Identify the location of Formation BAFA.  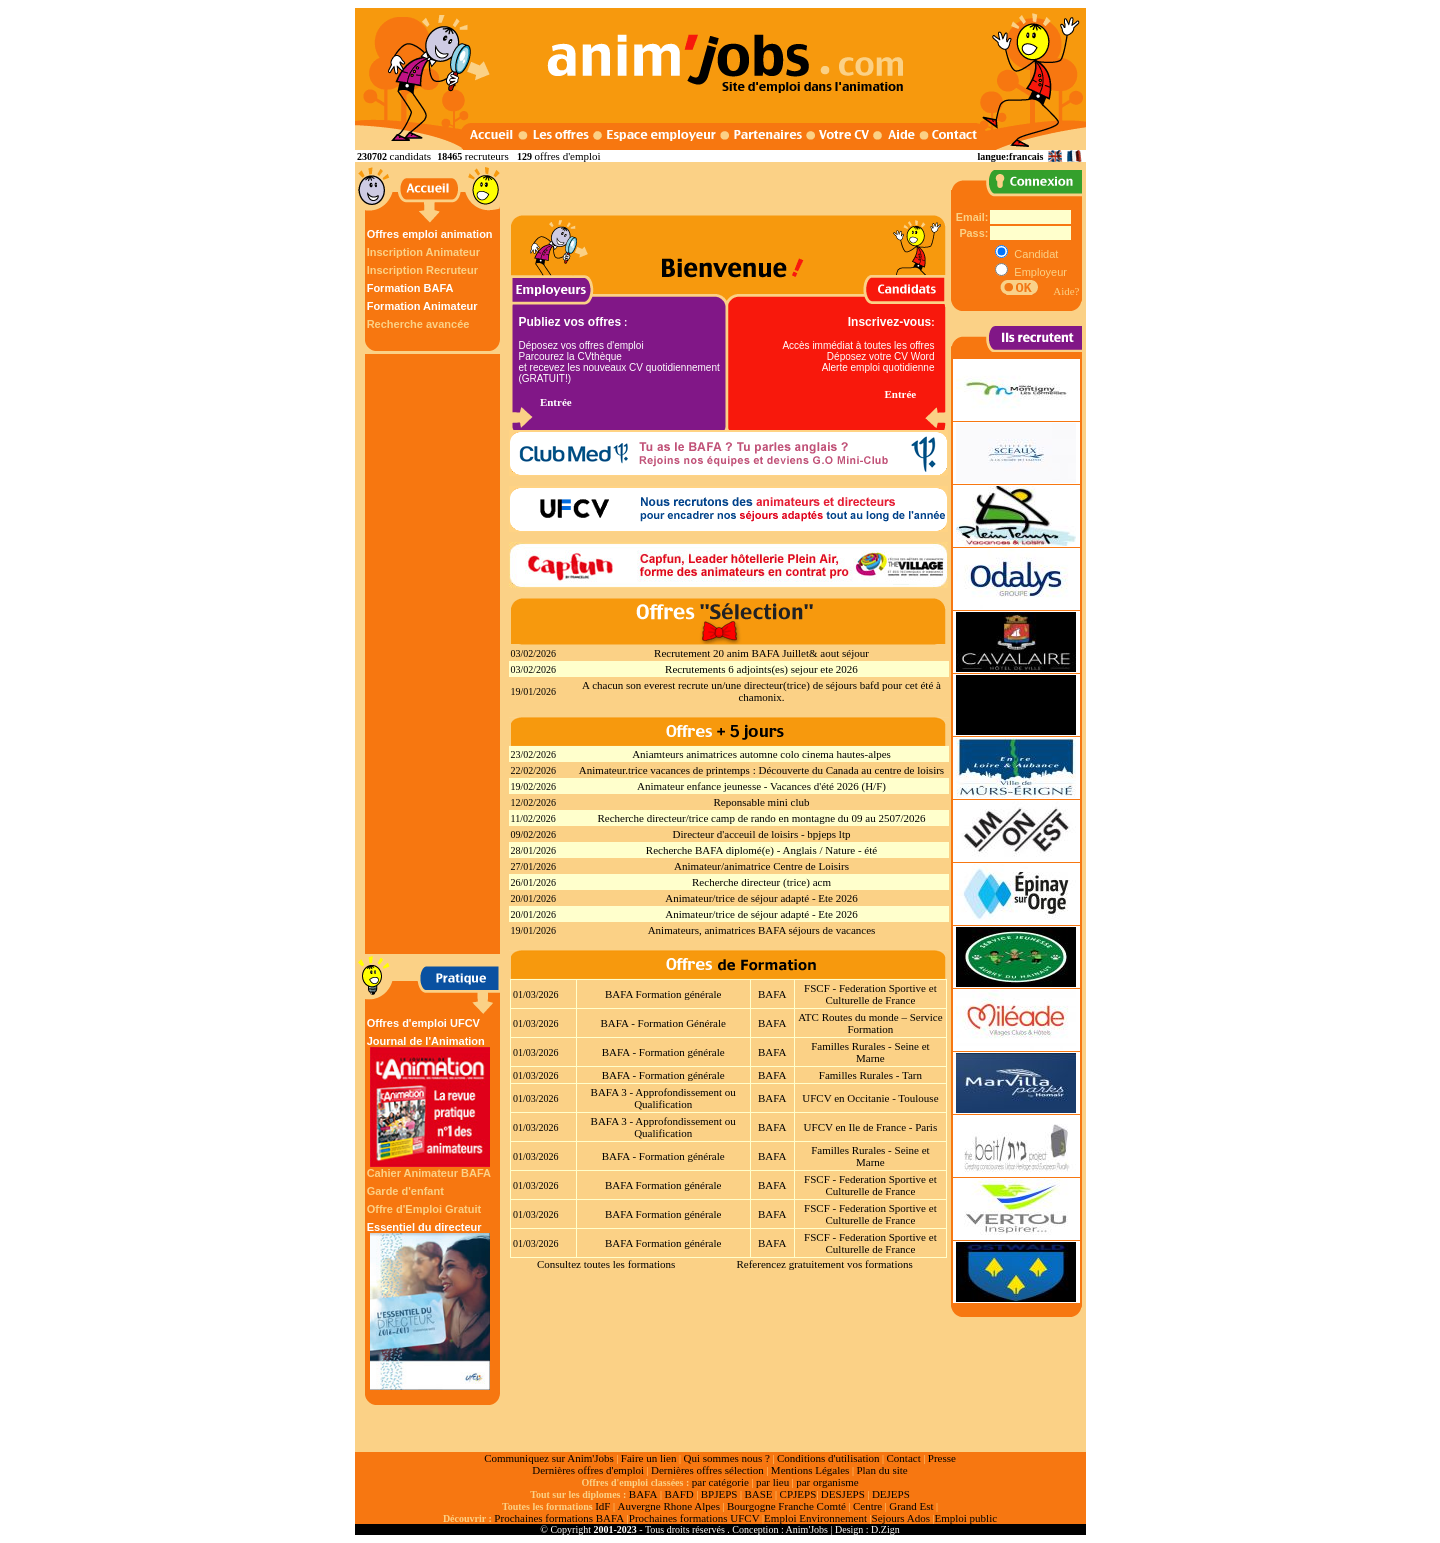
(410, 288).